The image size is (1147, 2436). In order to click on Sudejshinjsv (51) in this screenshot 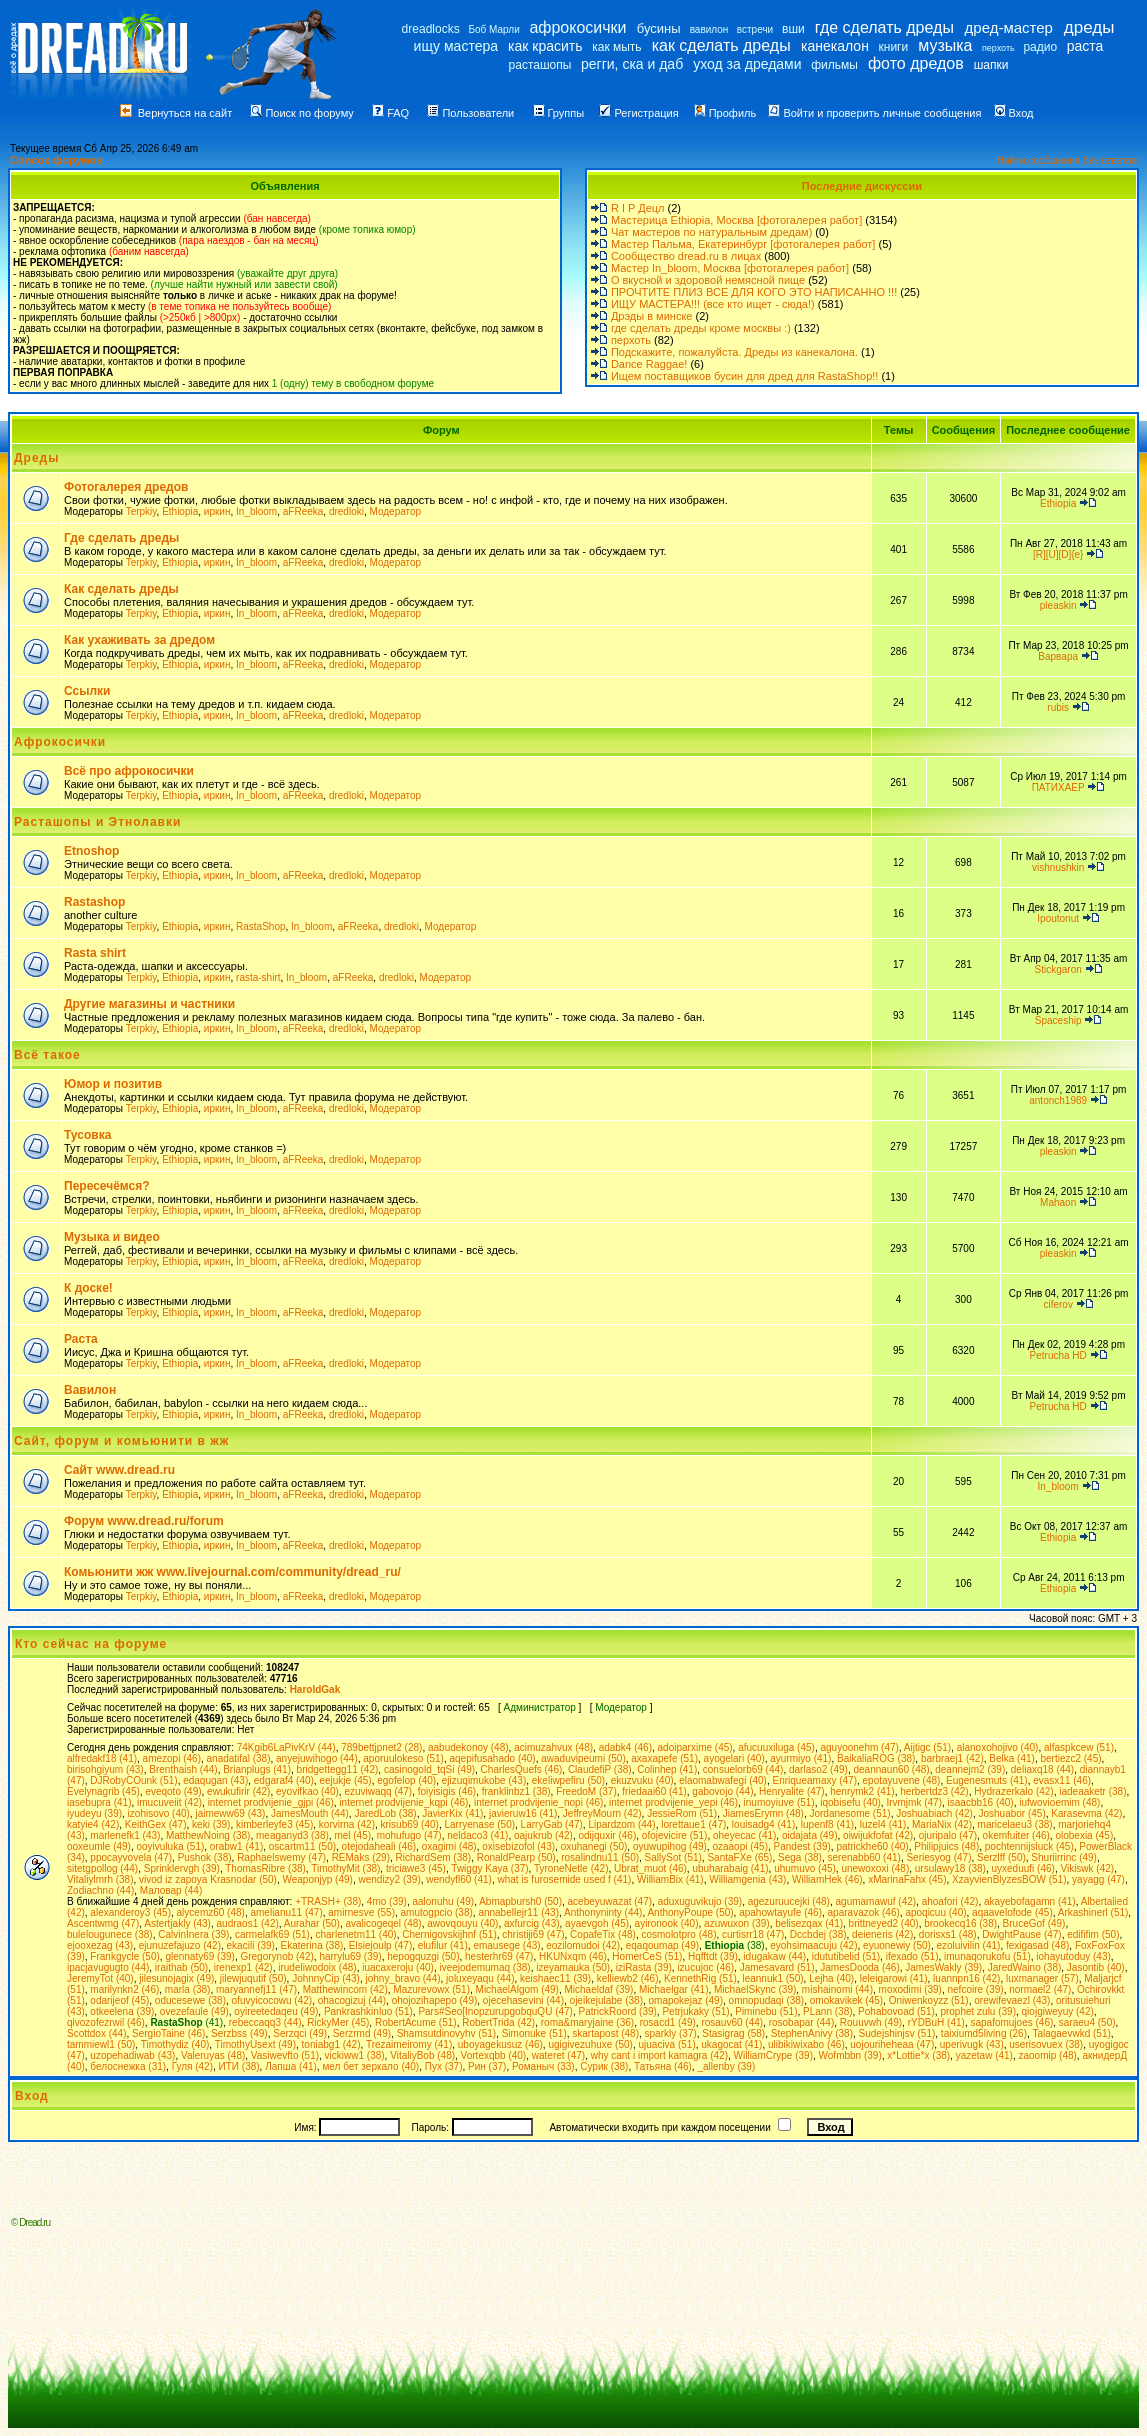, I will do `click(897, 2033)`.